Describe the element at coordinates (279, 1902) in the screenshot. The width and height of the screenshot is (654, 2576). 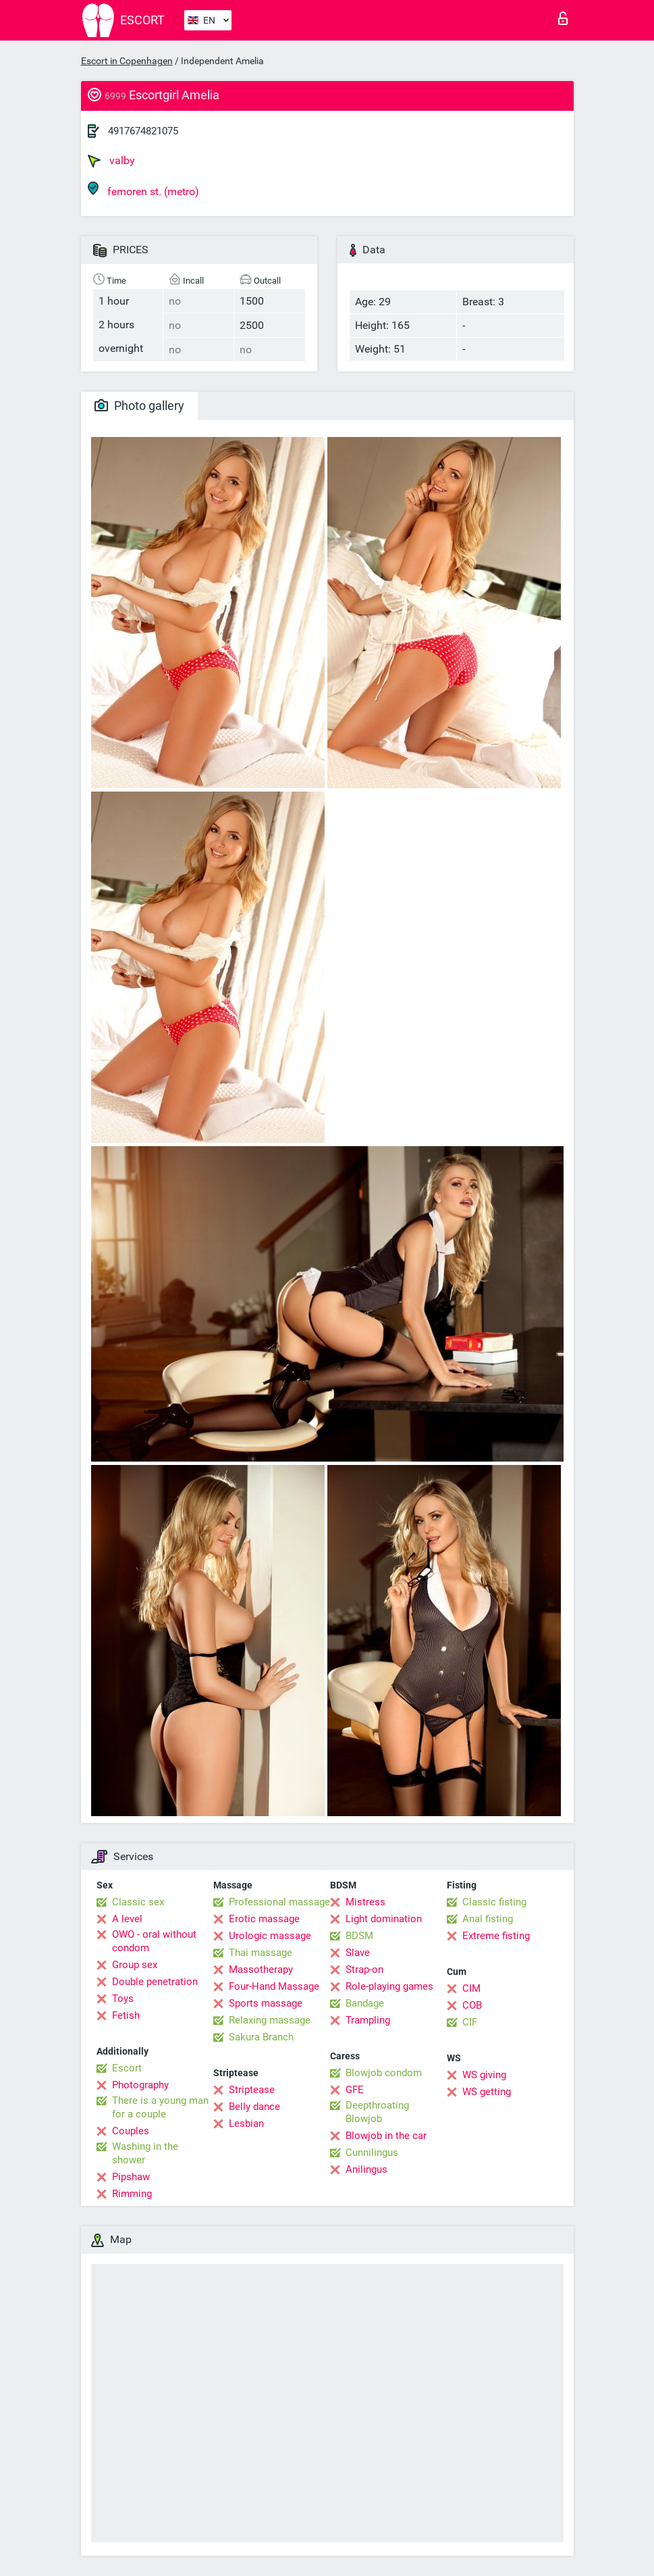
I see `Professional massage` at that location.